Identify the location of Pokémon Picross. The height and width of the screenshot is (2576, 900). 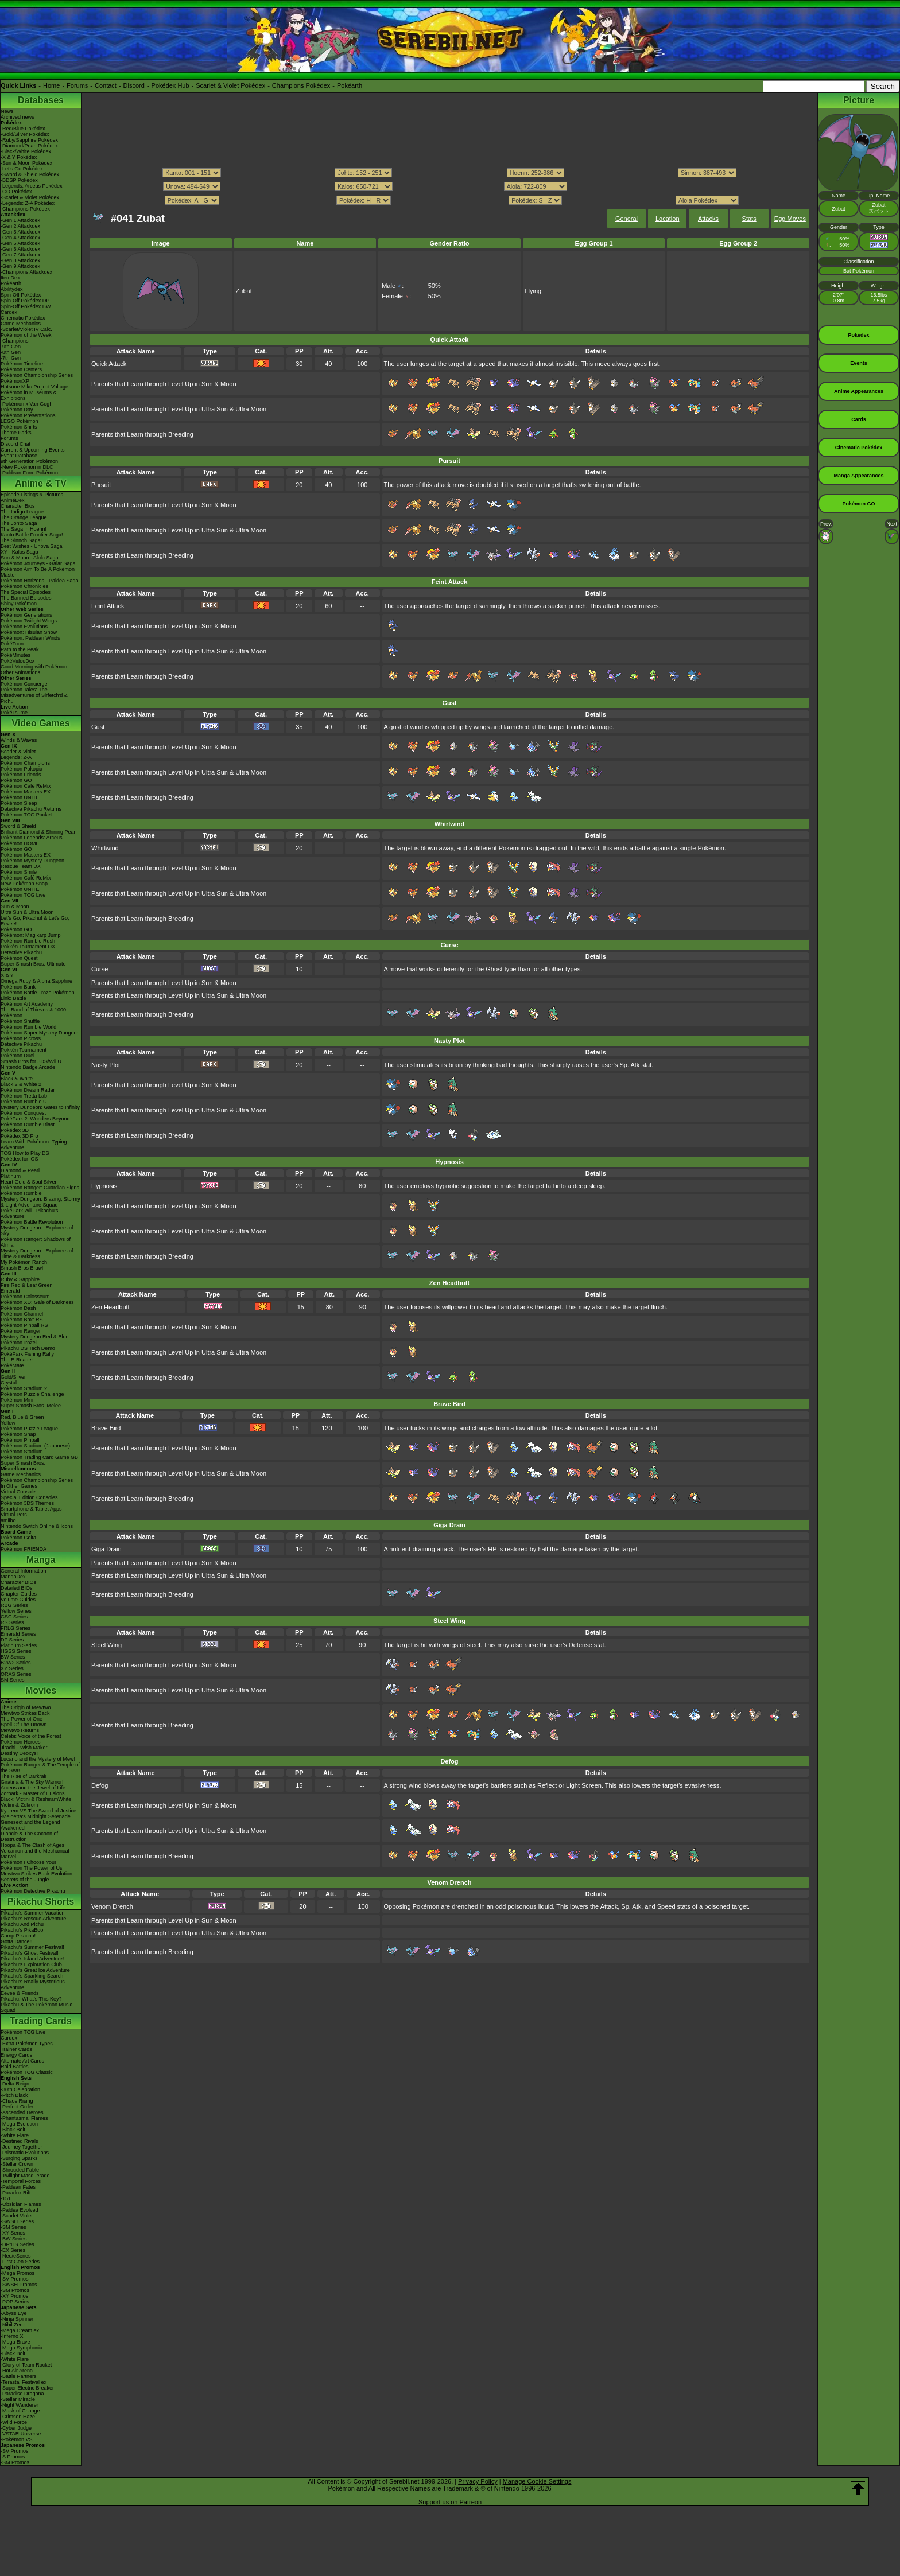
(21, 1038).